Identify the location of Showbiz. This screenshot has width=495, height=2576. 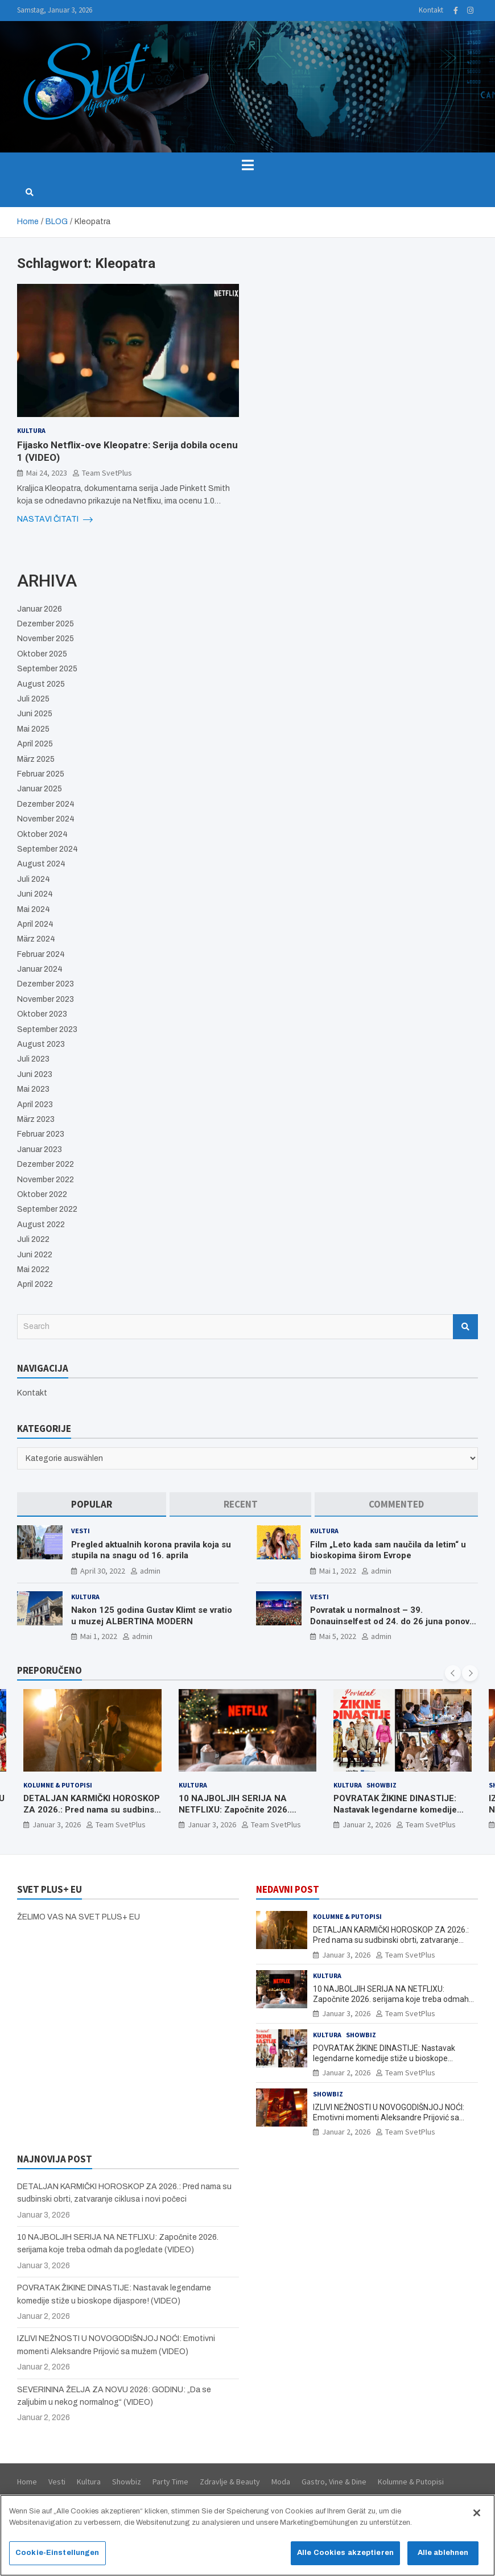
(381, 1785).